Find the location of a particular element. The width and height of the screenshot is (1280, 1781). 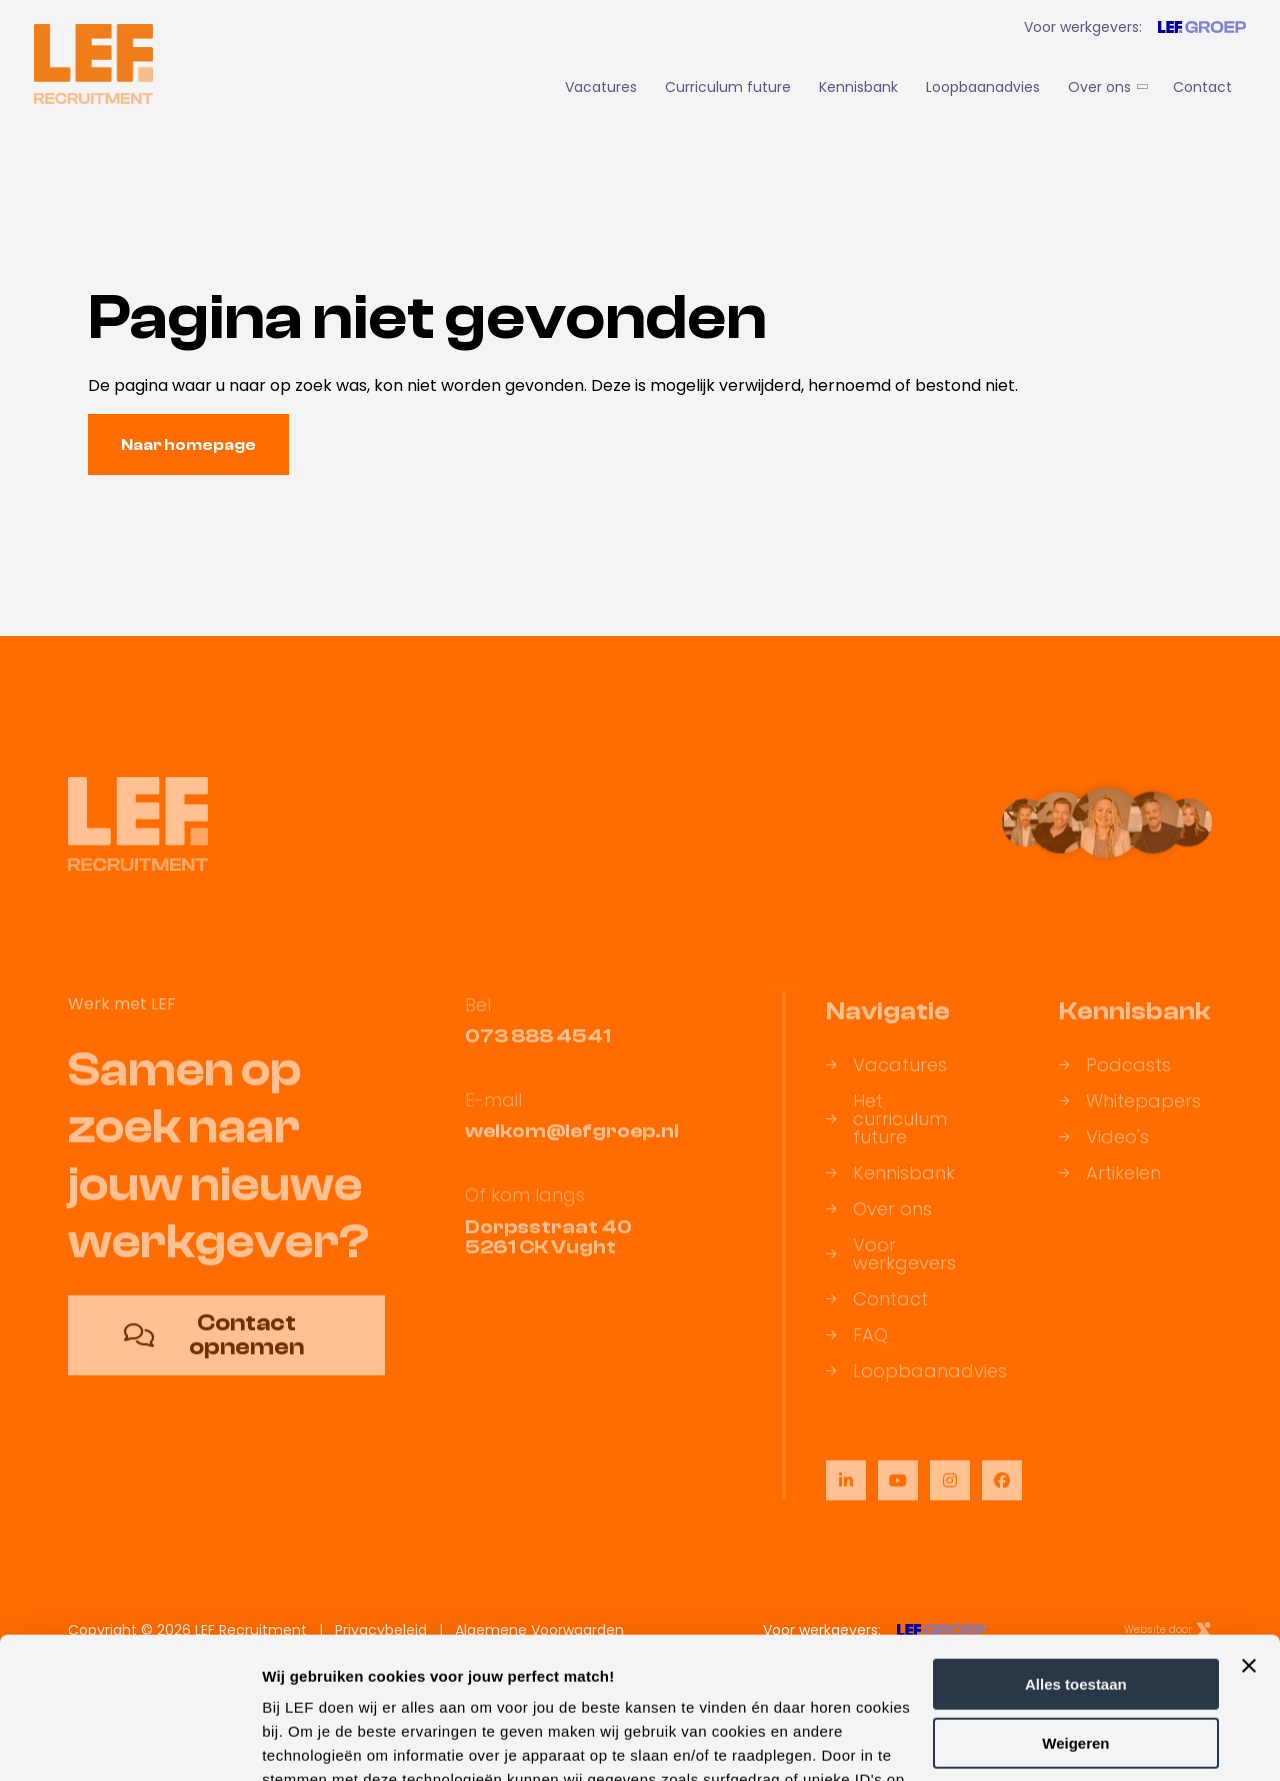

Podcasts is located at coordinates (1115, 1079).